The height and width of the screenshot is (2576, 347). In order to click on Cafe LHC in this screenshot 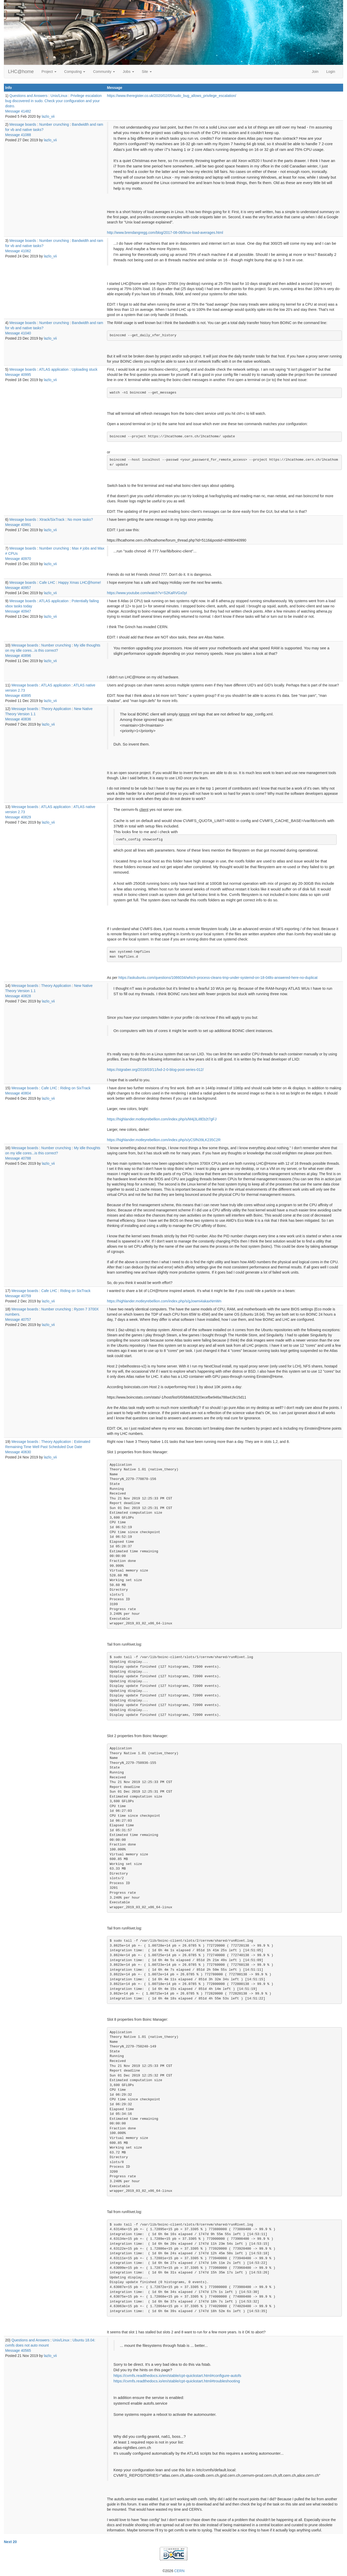, I will do `click(47, 582)`.